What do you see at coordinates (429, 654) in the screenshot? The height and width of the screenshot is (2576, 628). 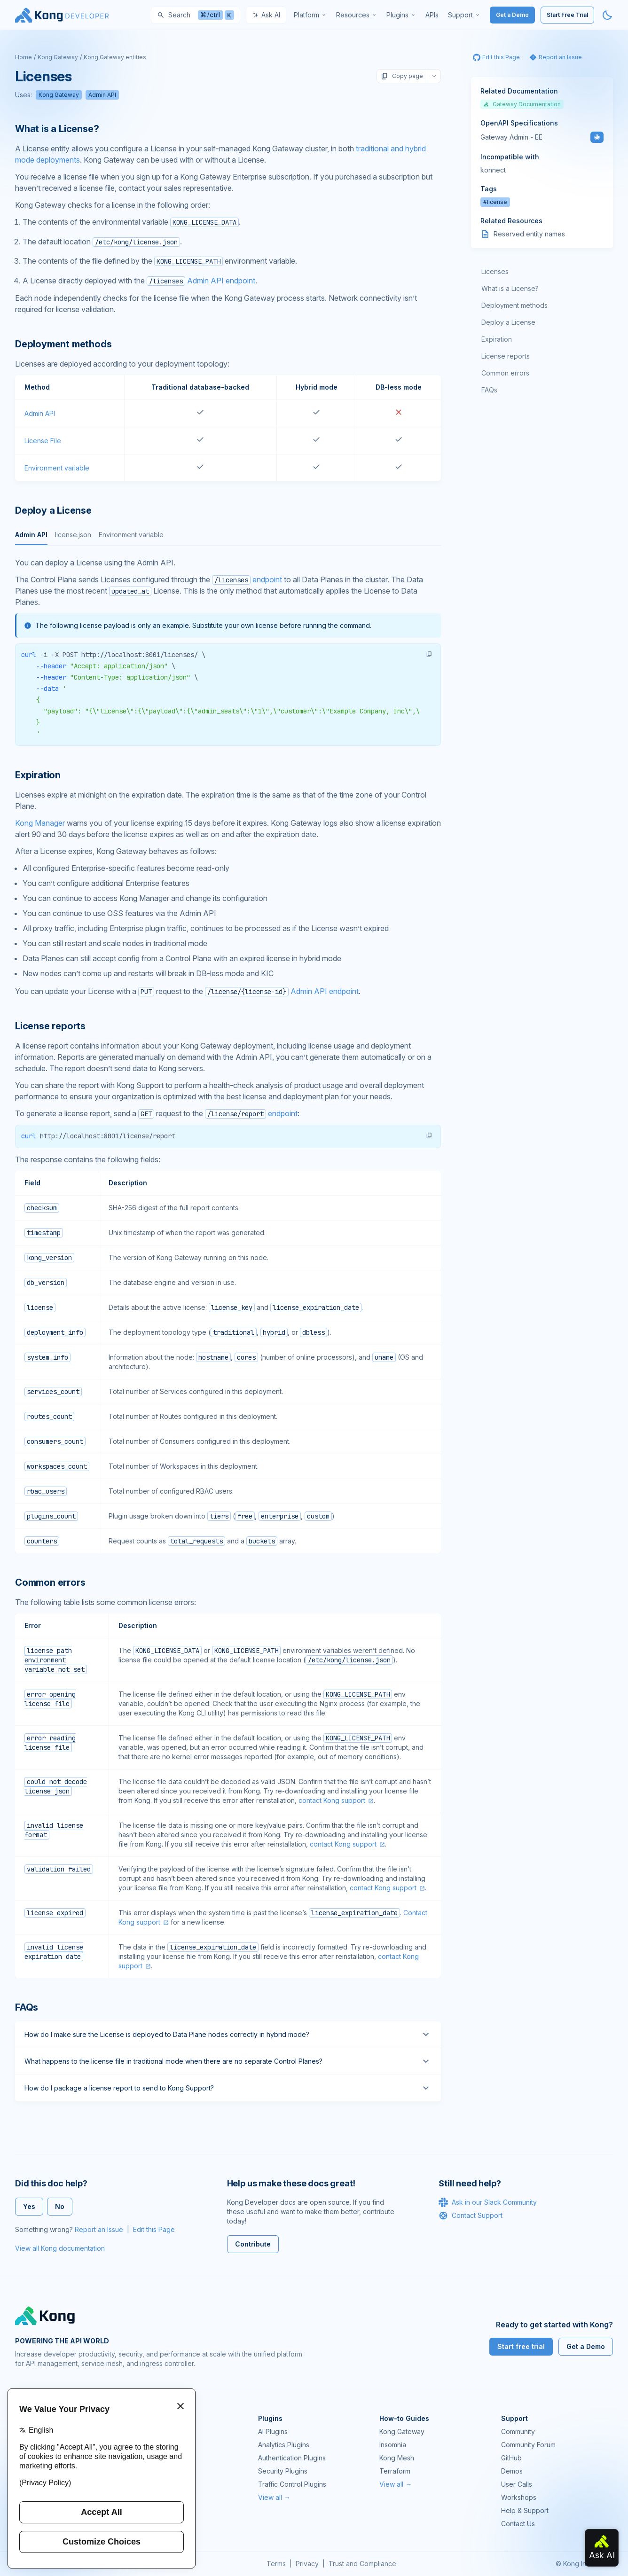 I see `[button]` at bounding box center [429, 654].